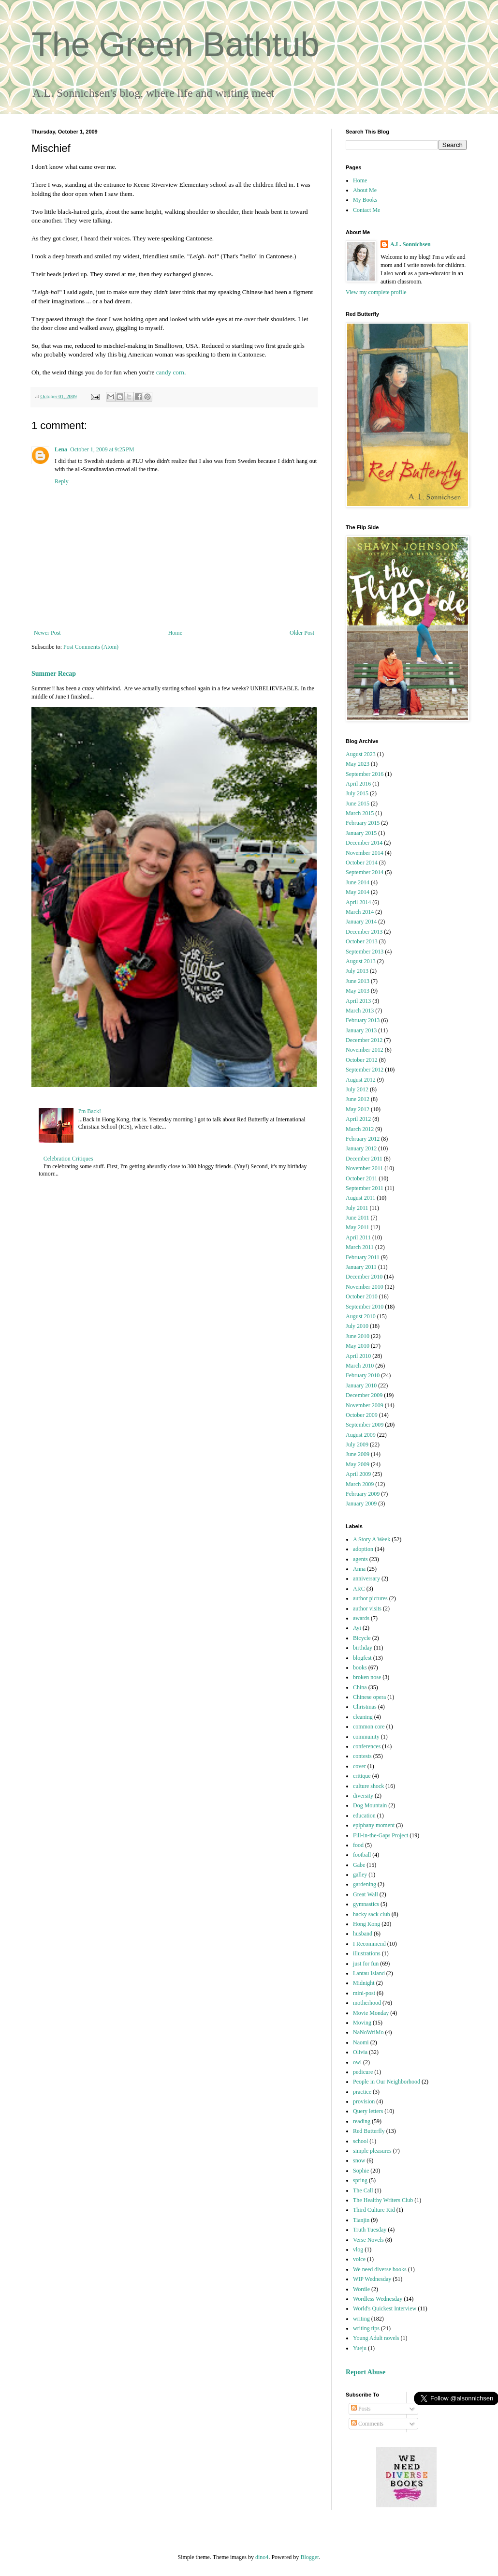 The width and height of the screenshot is (498, 2576). Describe the element at coordinates (361, 1434) in the screenshot. I see `August 2009` at that location.